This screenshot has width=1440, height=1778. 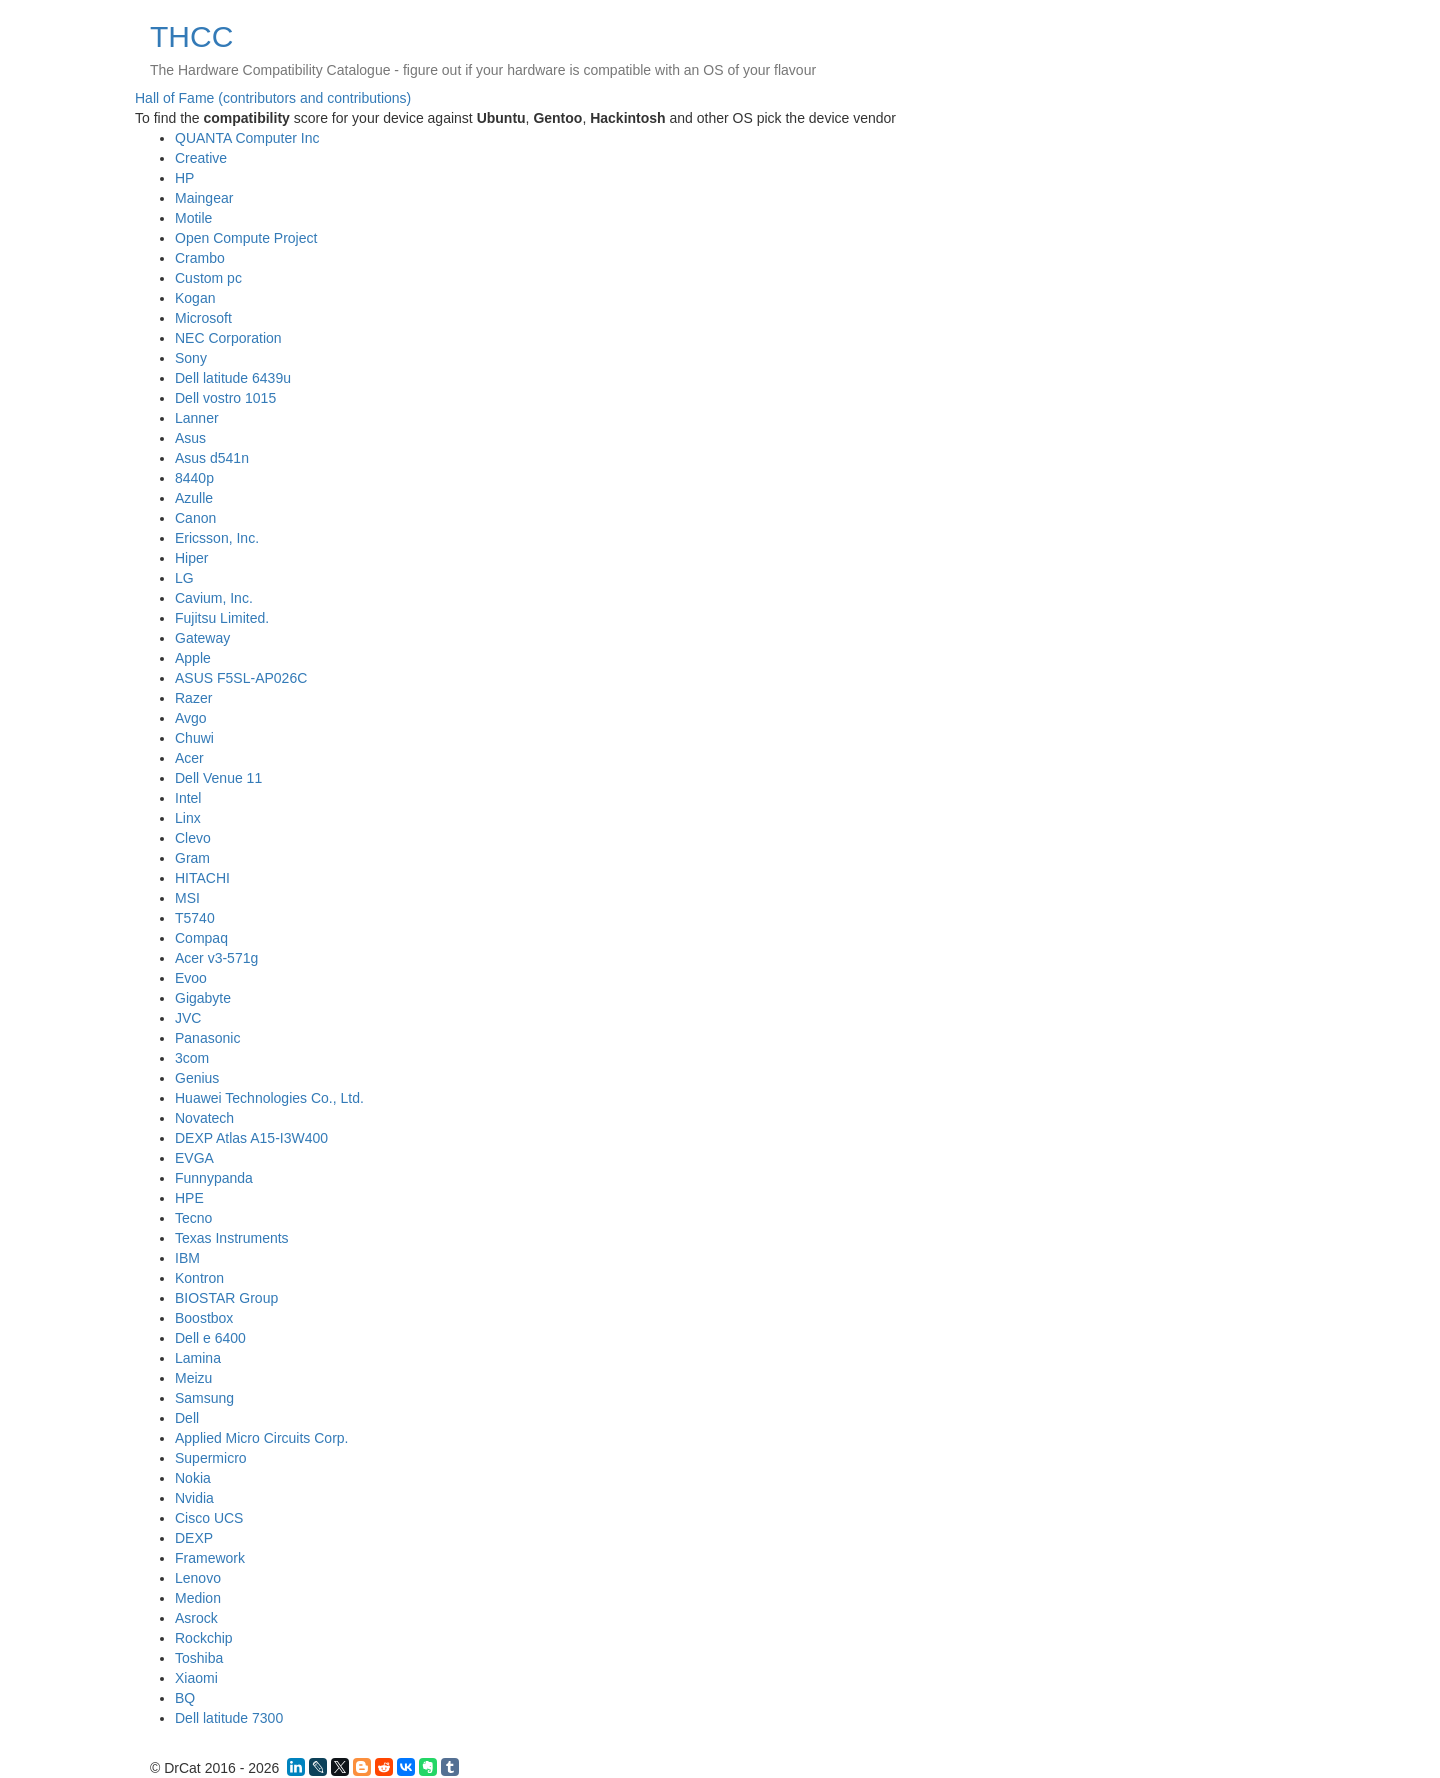 I want to click on Razer, so click(x=193, y=698).